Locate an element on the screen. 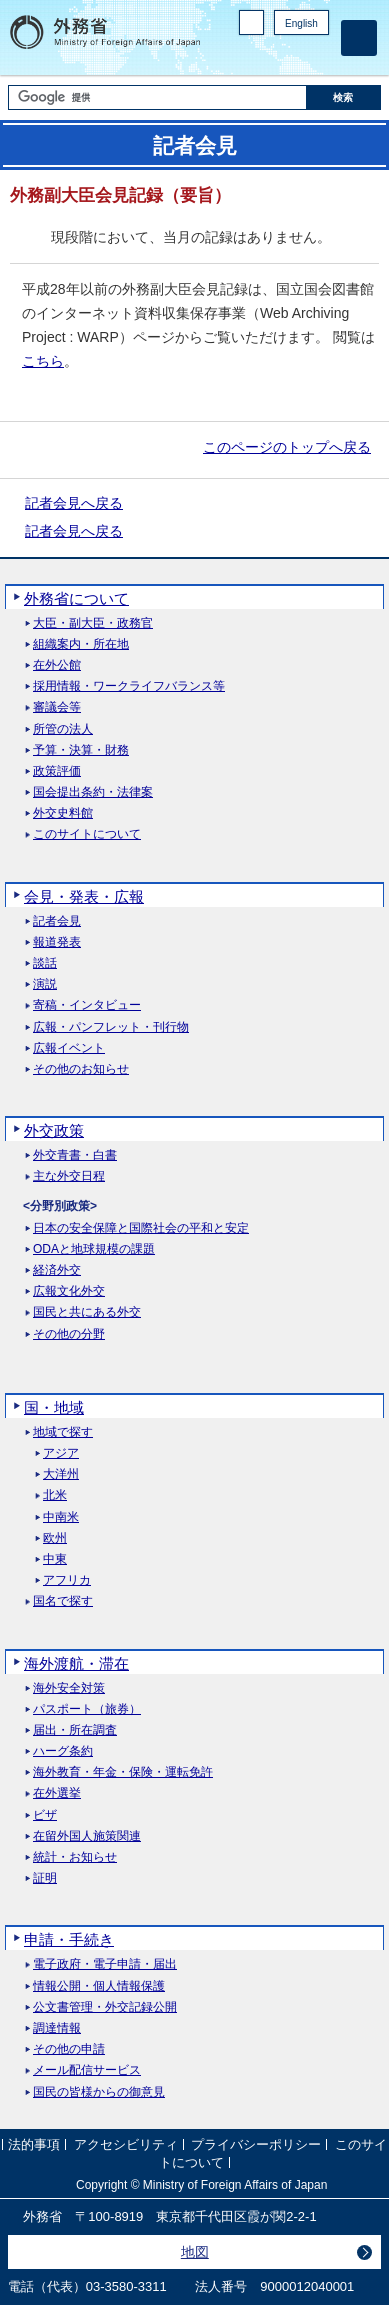  審議会等 is located at coordinates (57, 707).